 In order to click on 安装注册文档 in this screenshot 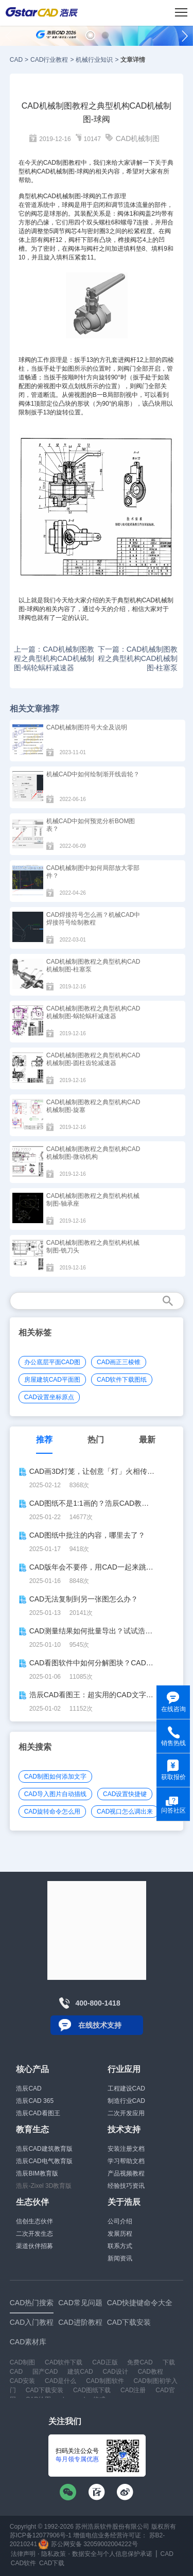, I will do `click(126, 2148)`.